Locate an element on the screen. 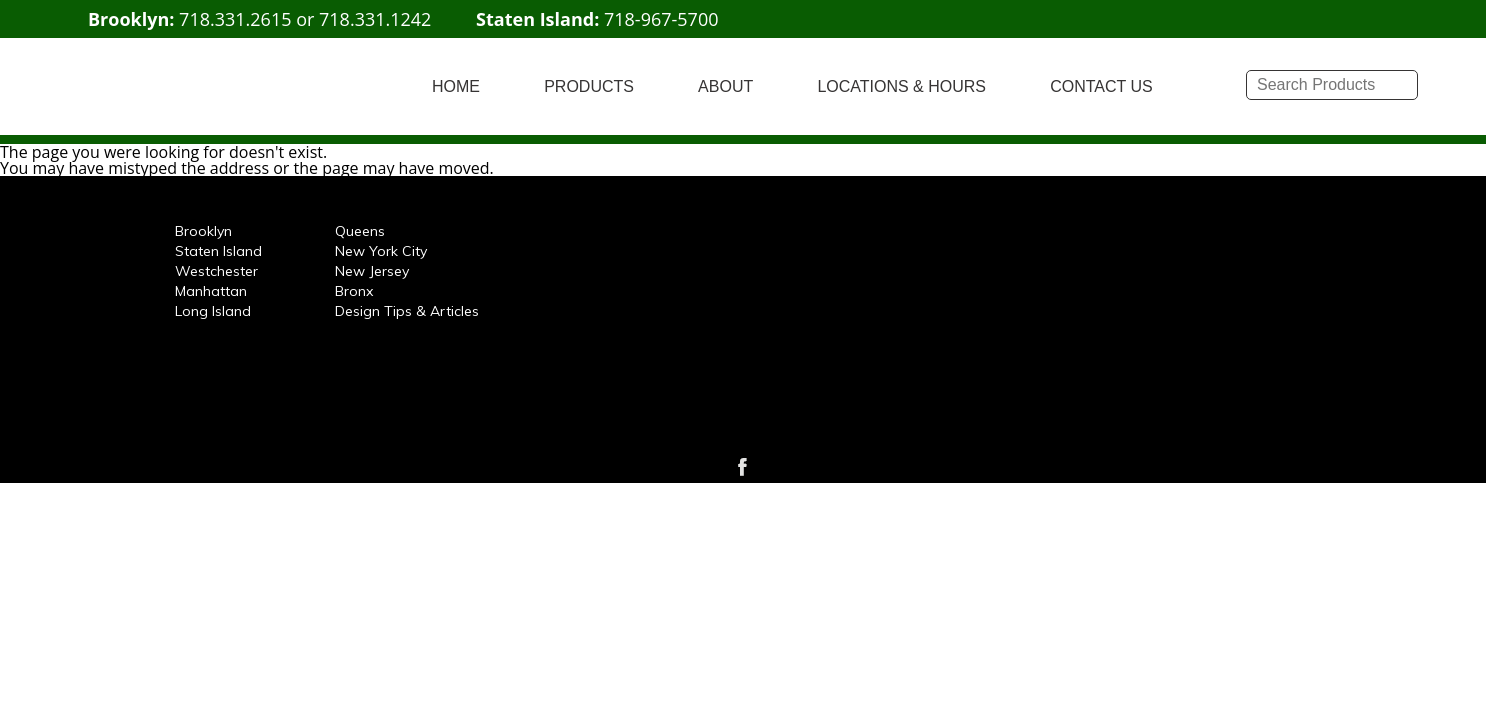  HOME is located at coordinates (456, 86).